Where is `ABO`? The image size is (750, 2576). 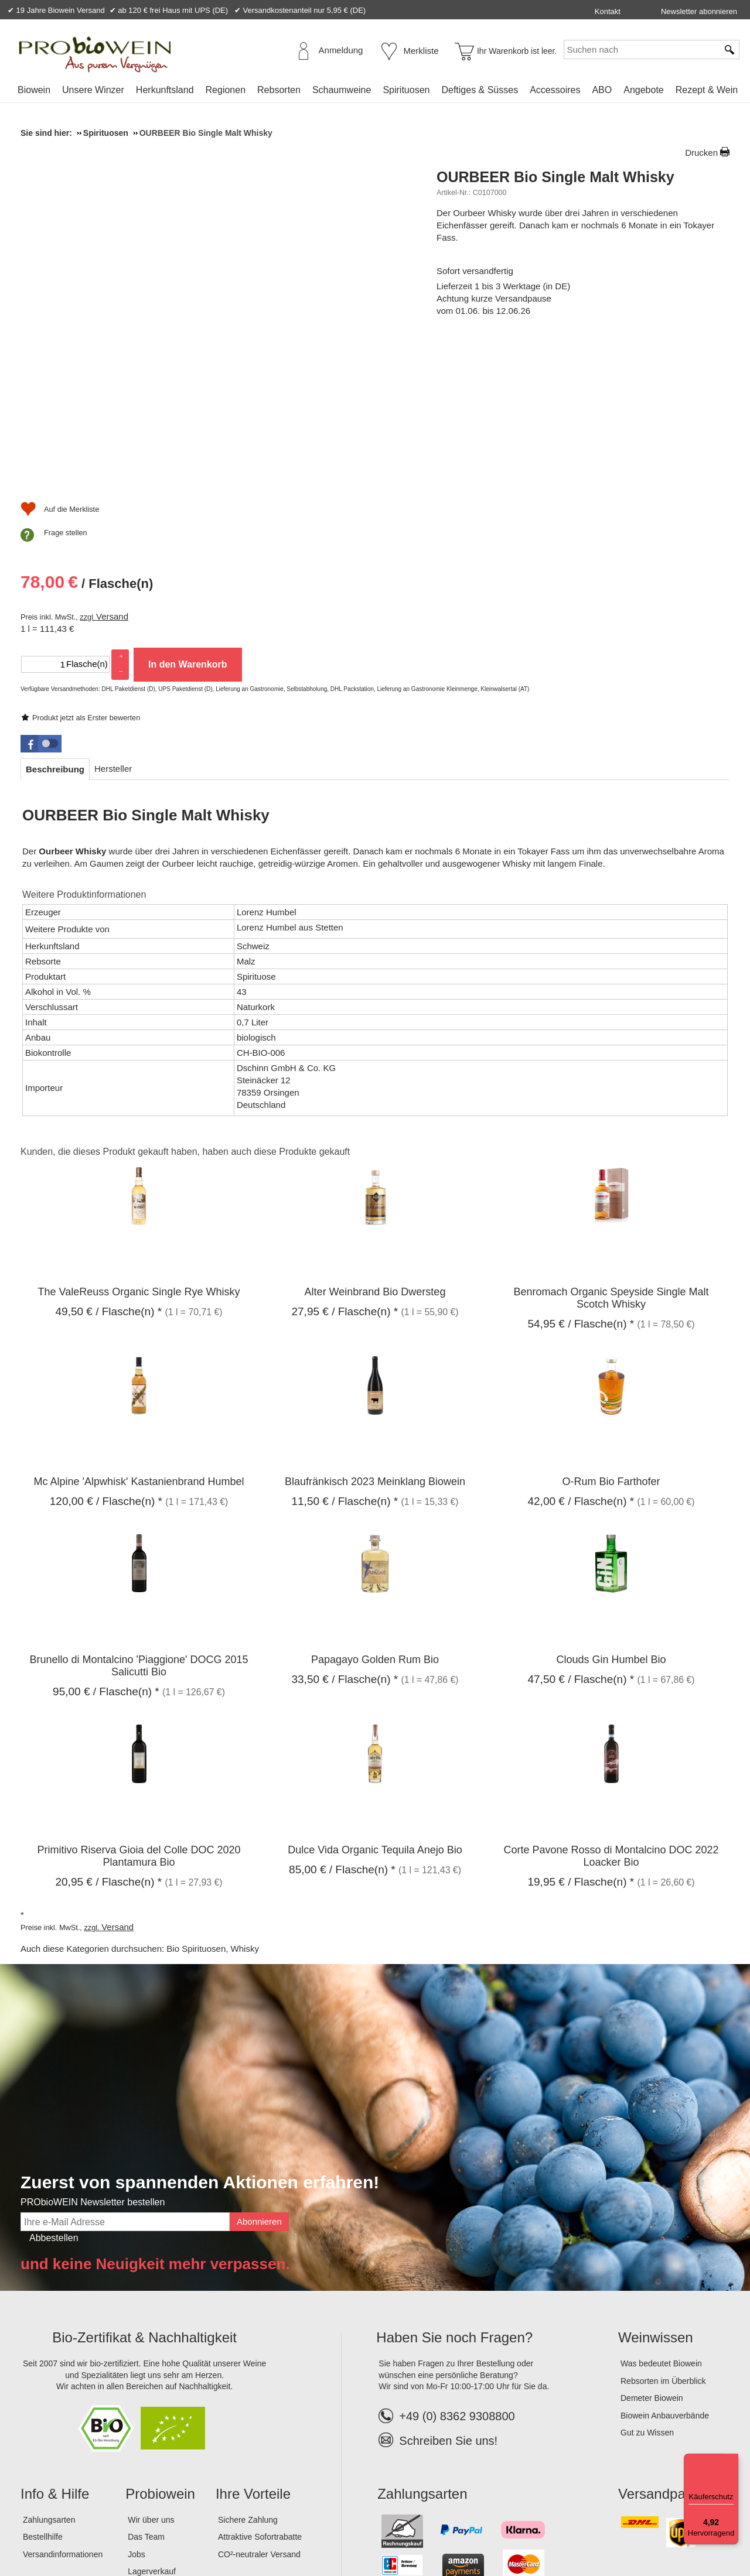
ABO is located at coordinates (602, 90).